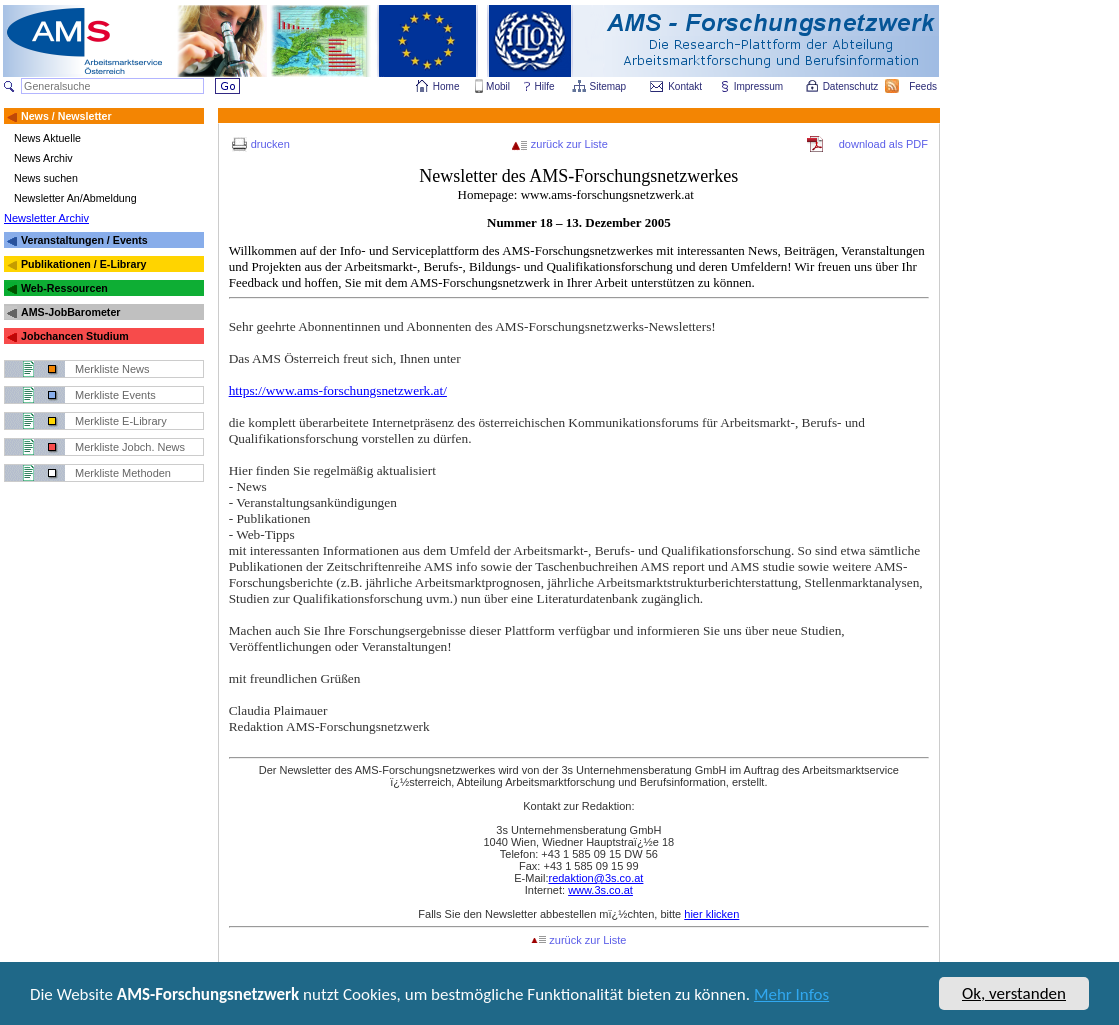 This screenshot has width=1119, height=1025. I want to click on Datenschutz, so click(852, 86).